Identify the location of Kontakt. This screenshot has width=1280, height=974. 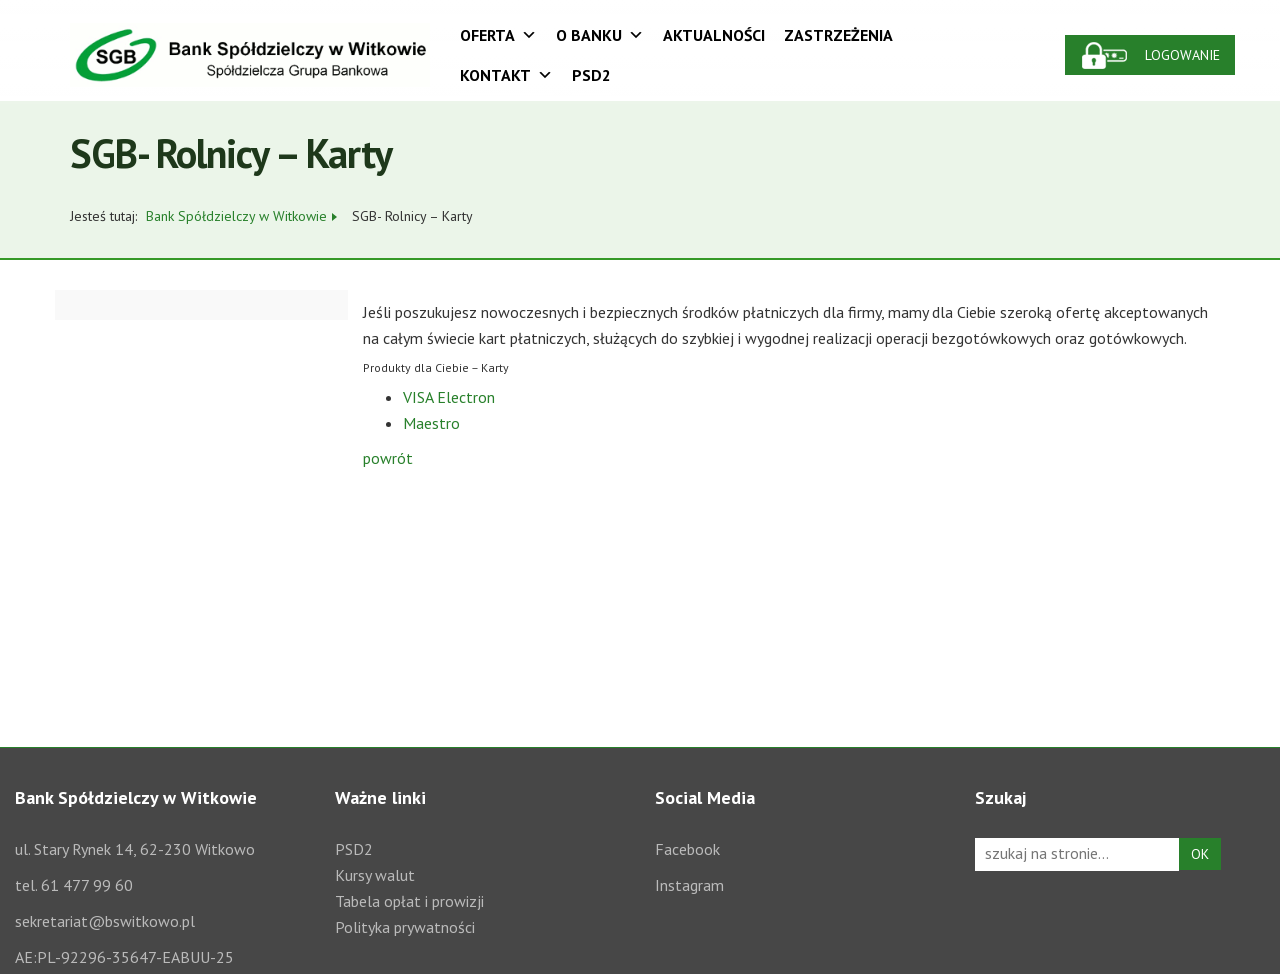
(506, 75).